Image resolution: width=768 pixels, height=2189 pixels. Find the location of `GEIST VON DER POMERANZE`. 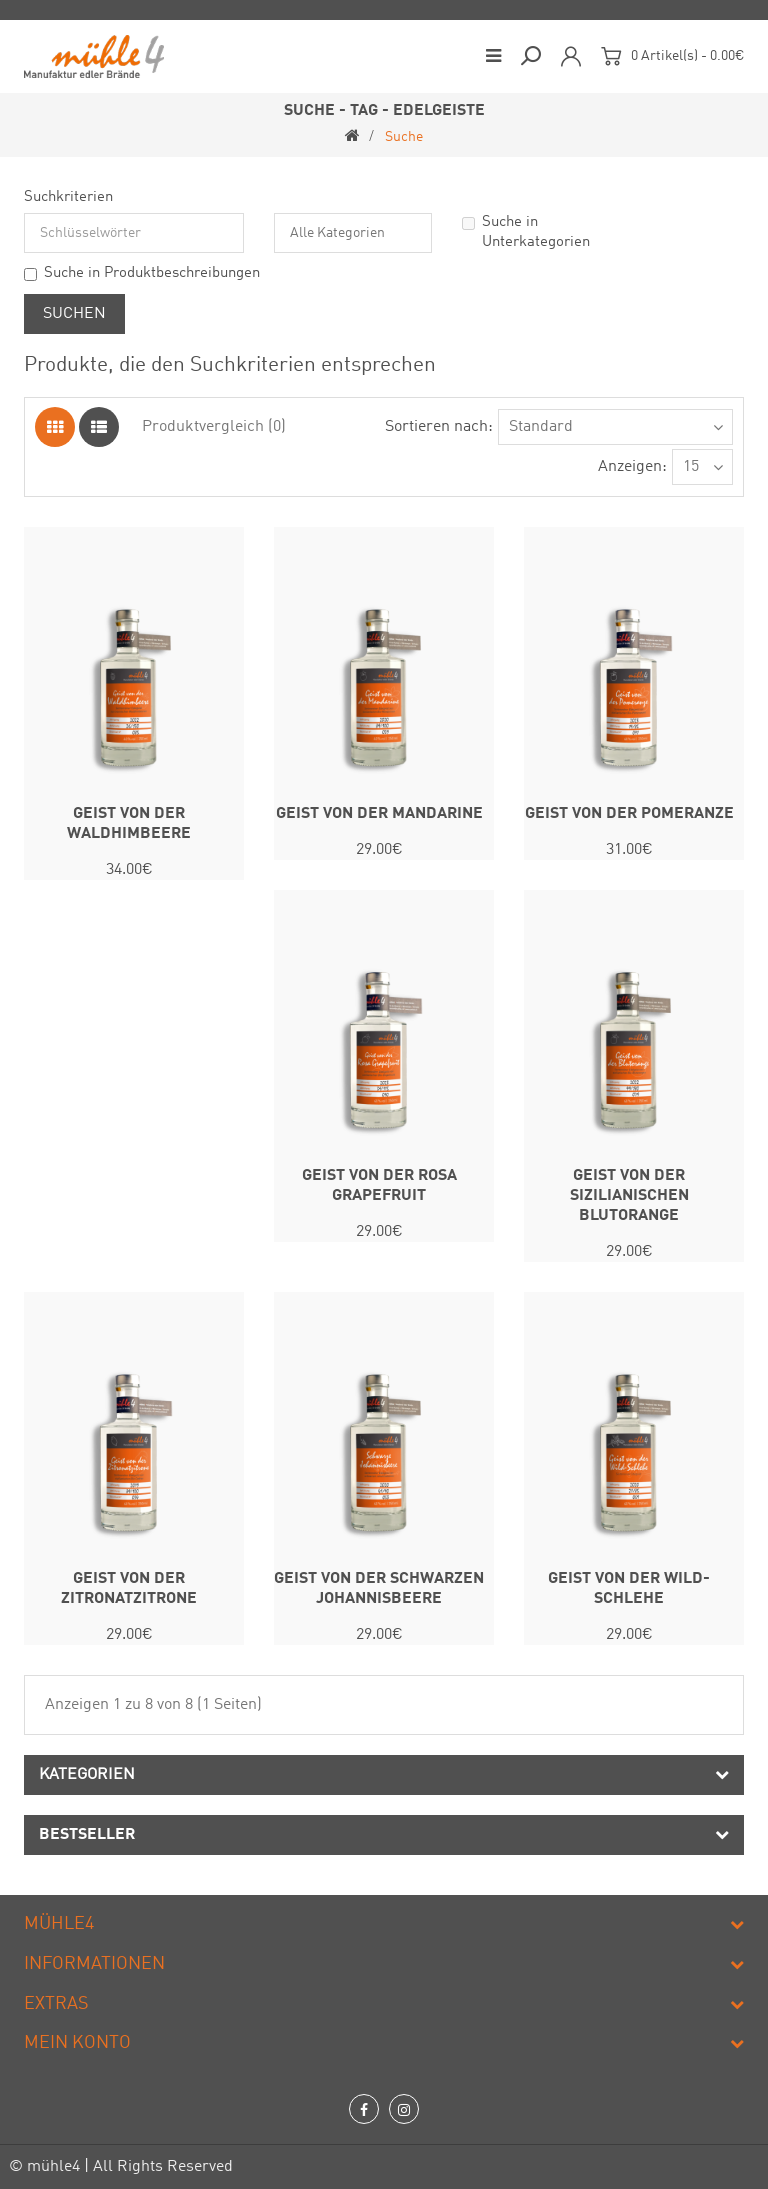

GEIST VON DER POMERANZE is located at coordinates (629, 814).